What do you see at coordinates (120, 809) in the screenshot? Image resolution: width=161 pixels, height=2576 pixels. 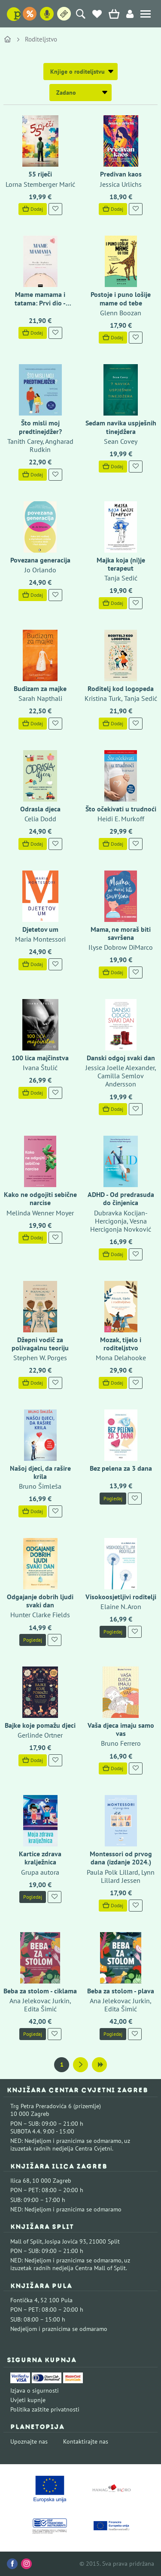 I see `Što očekivati u trudnoći` at bounding box center [120, 809].